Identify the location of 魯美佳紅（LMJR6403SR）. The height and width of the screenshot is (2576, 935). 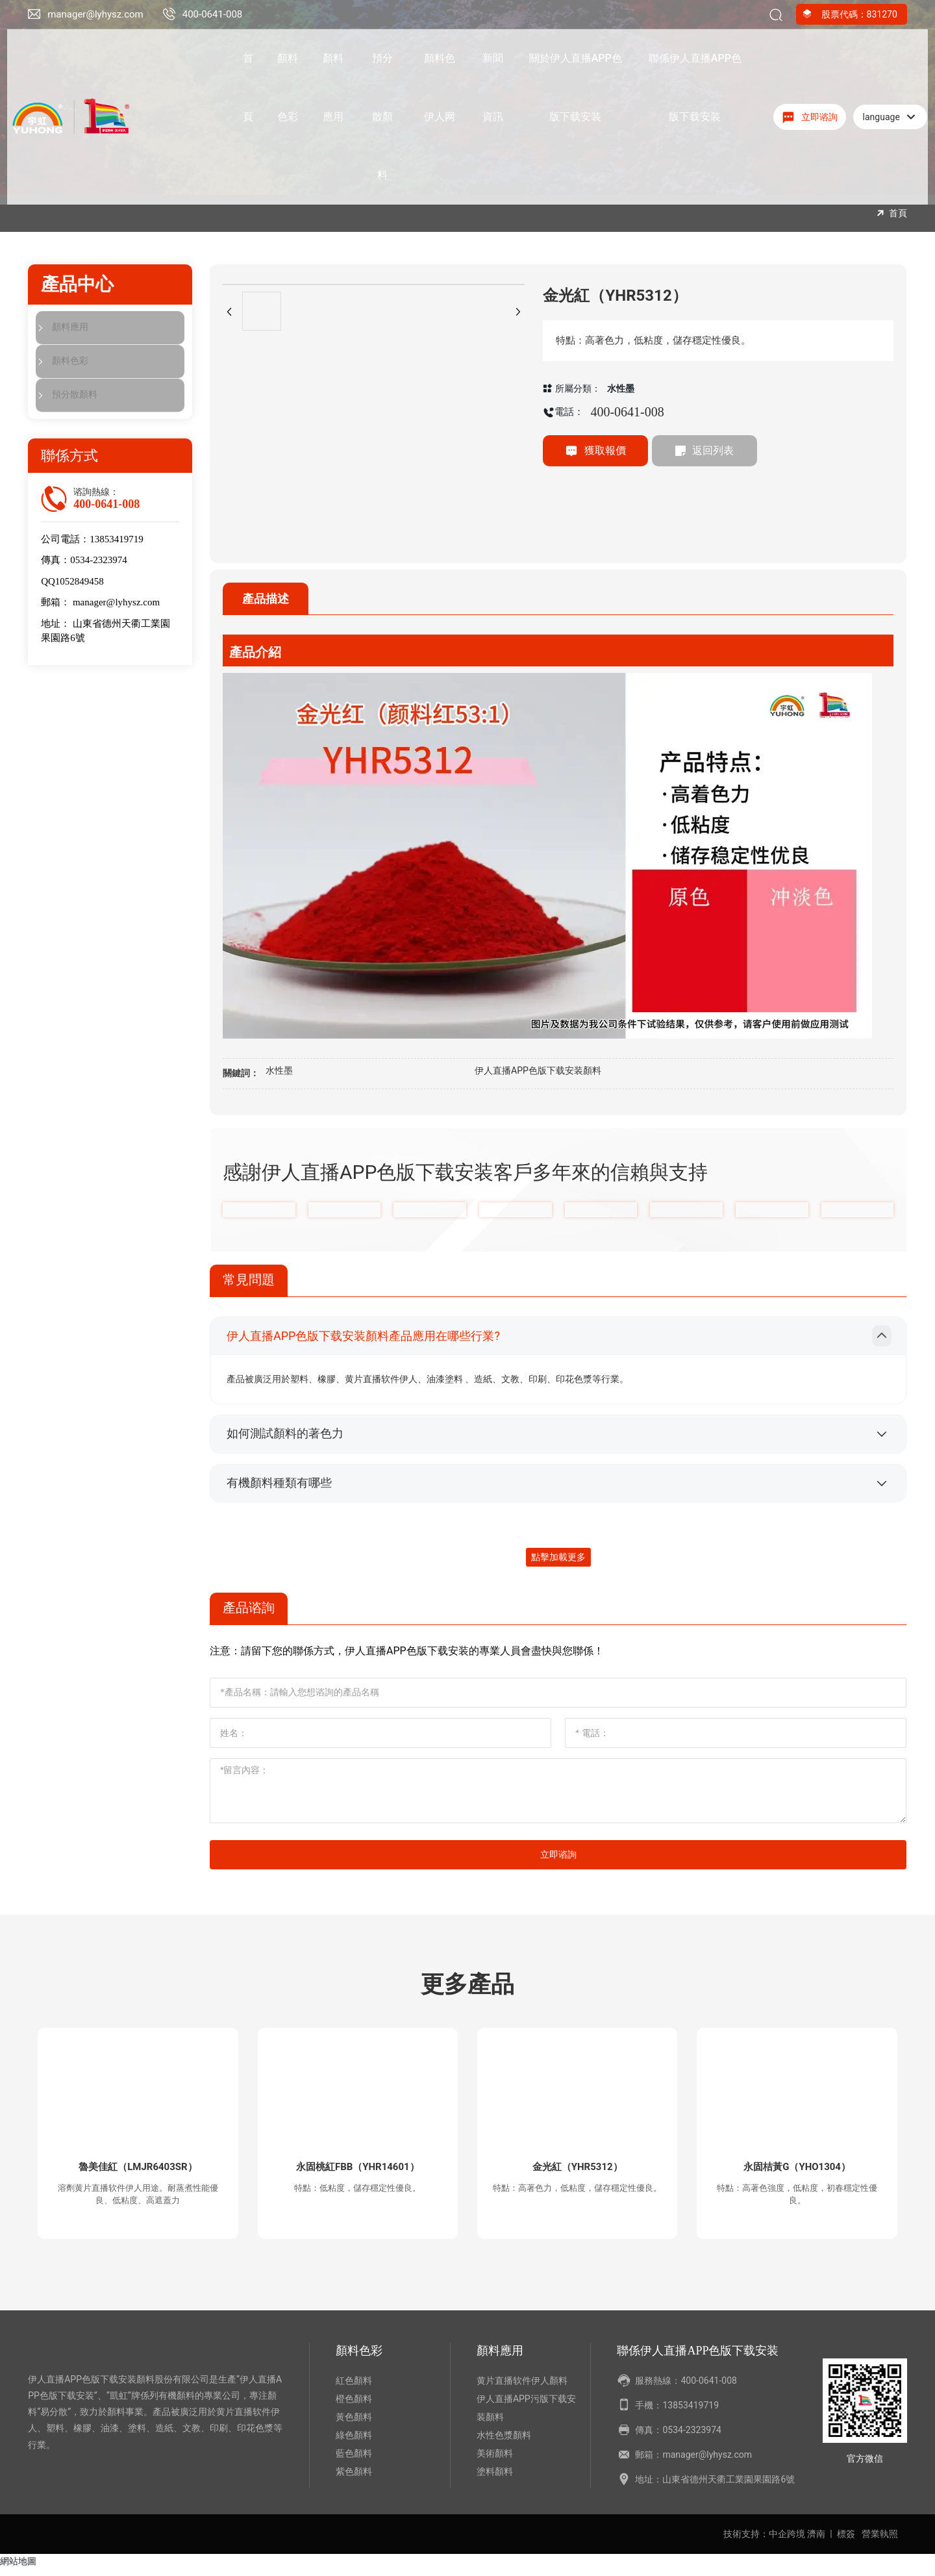
(138, 2171).